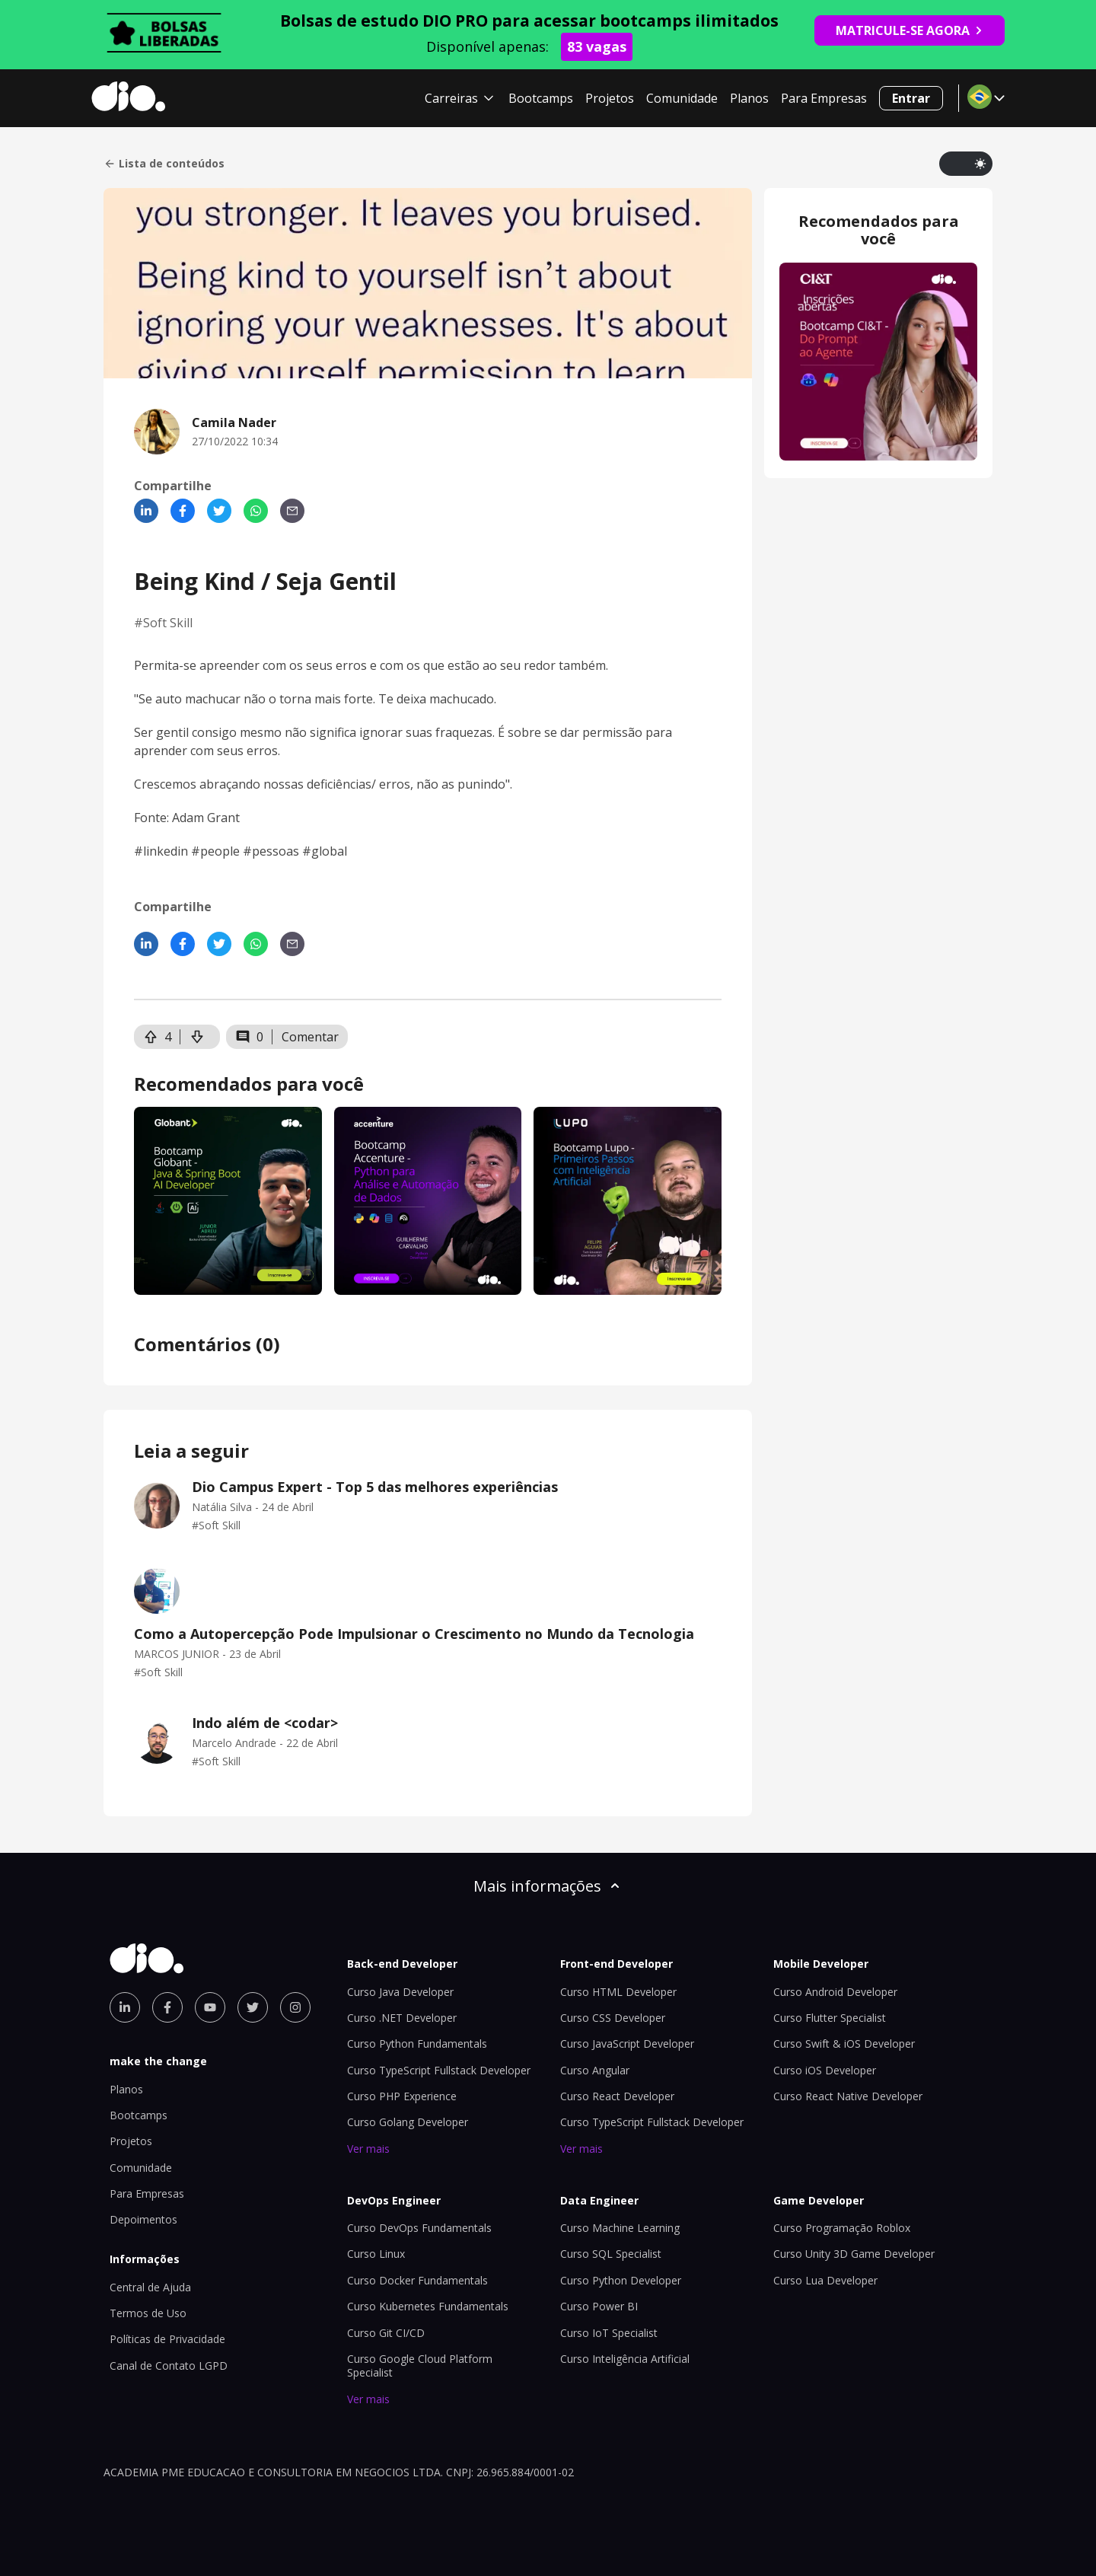 The image size is (1096, 2576). What do you see at coordinates (148, 2313) in the screenshot?
I see `Termos de Uso` at bounding box center [148, 2313].